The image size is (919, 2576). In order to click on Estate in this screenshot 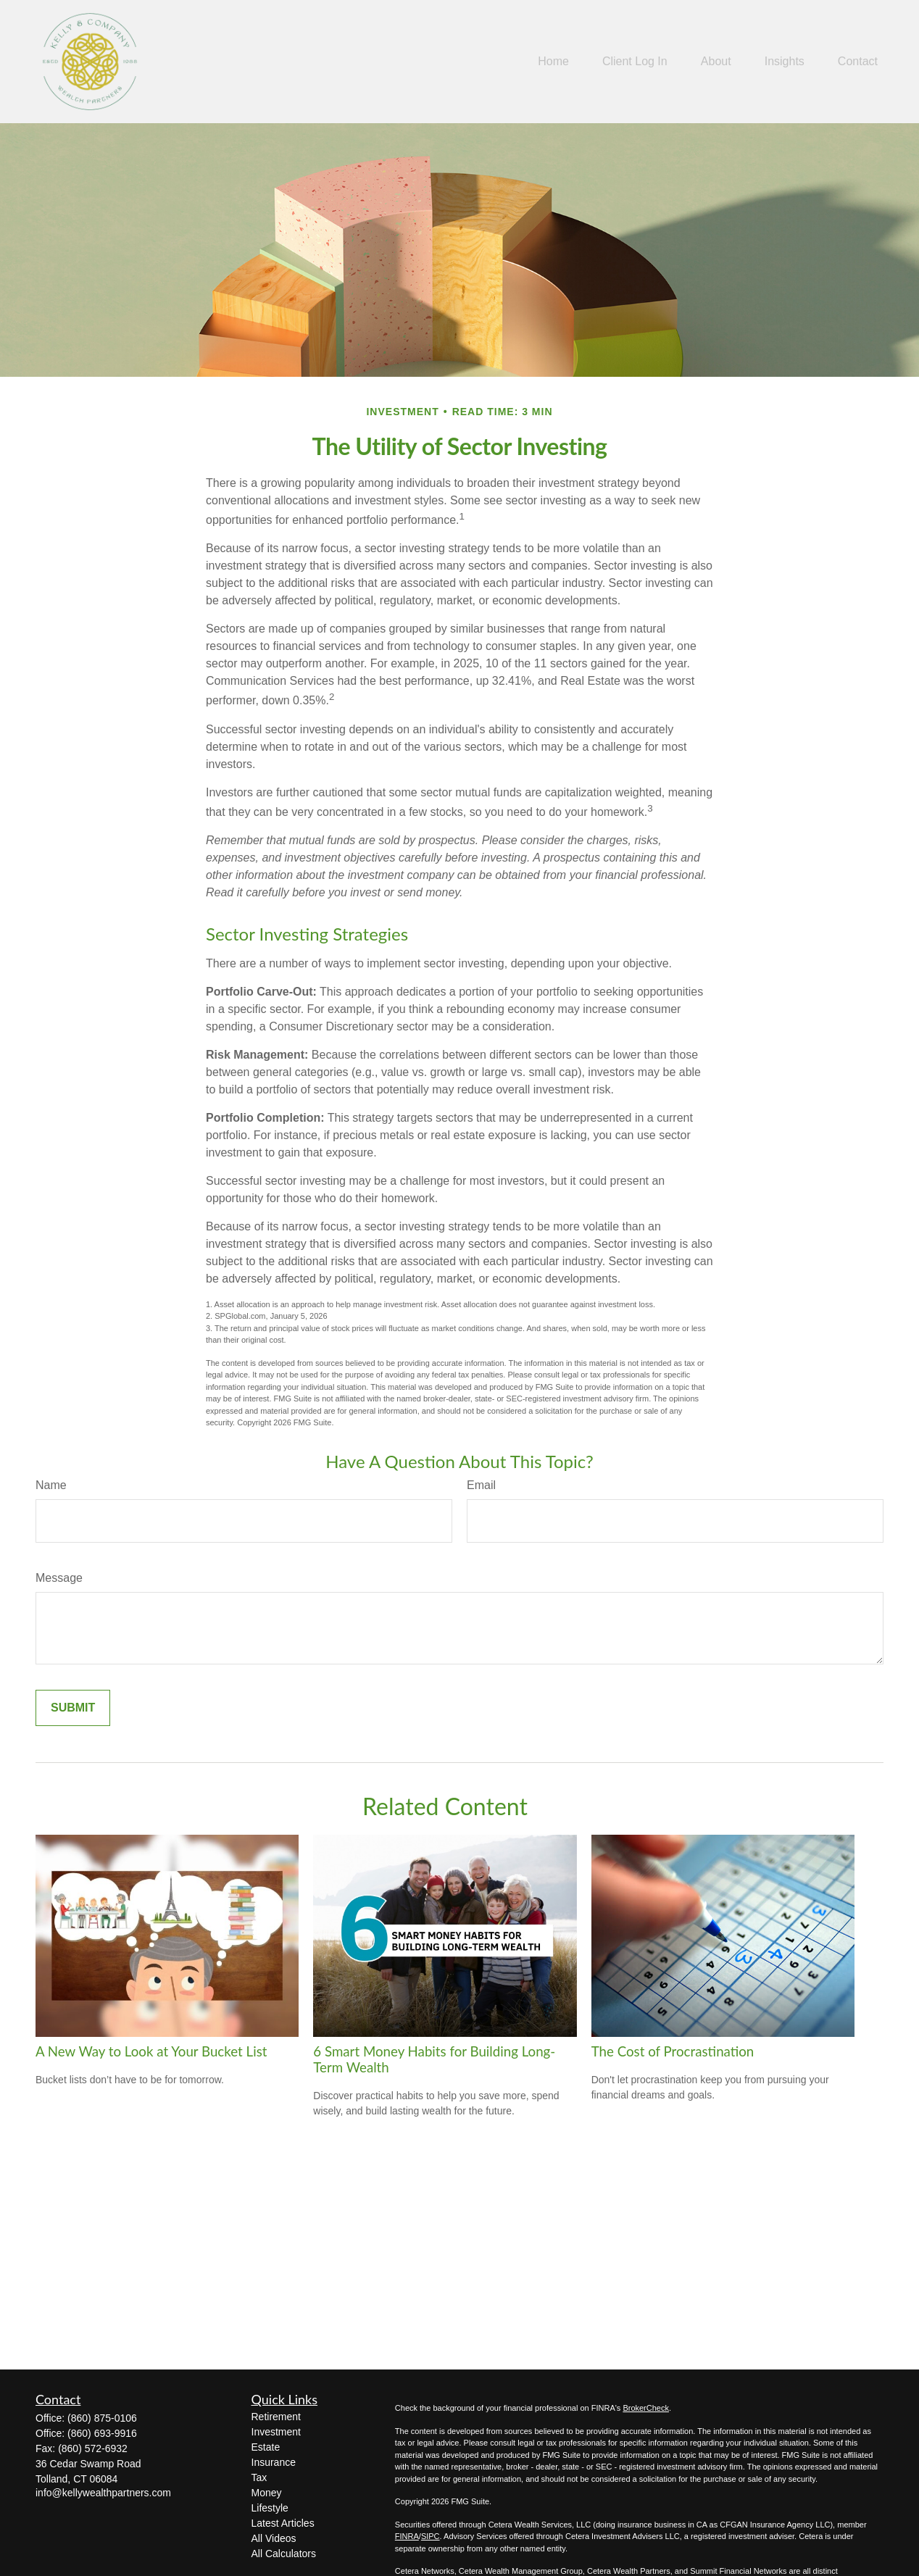, I will do `click(265, 2447)`.